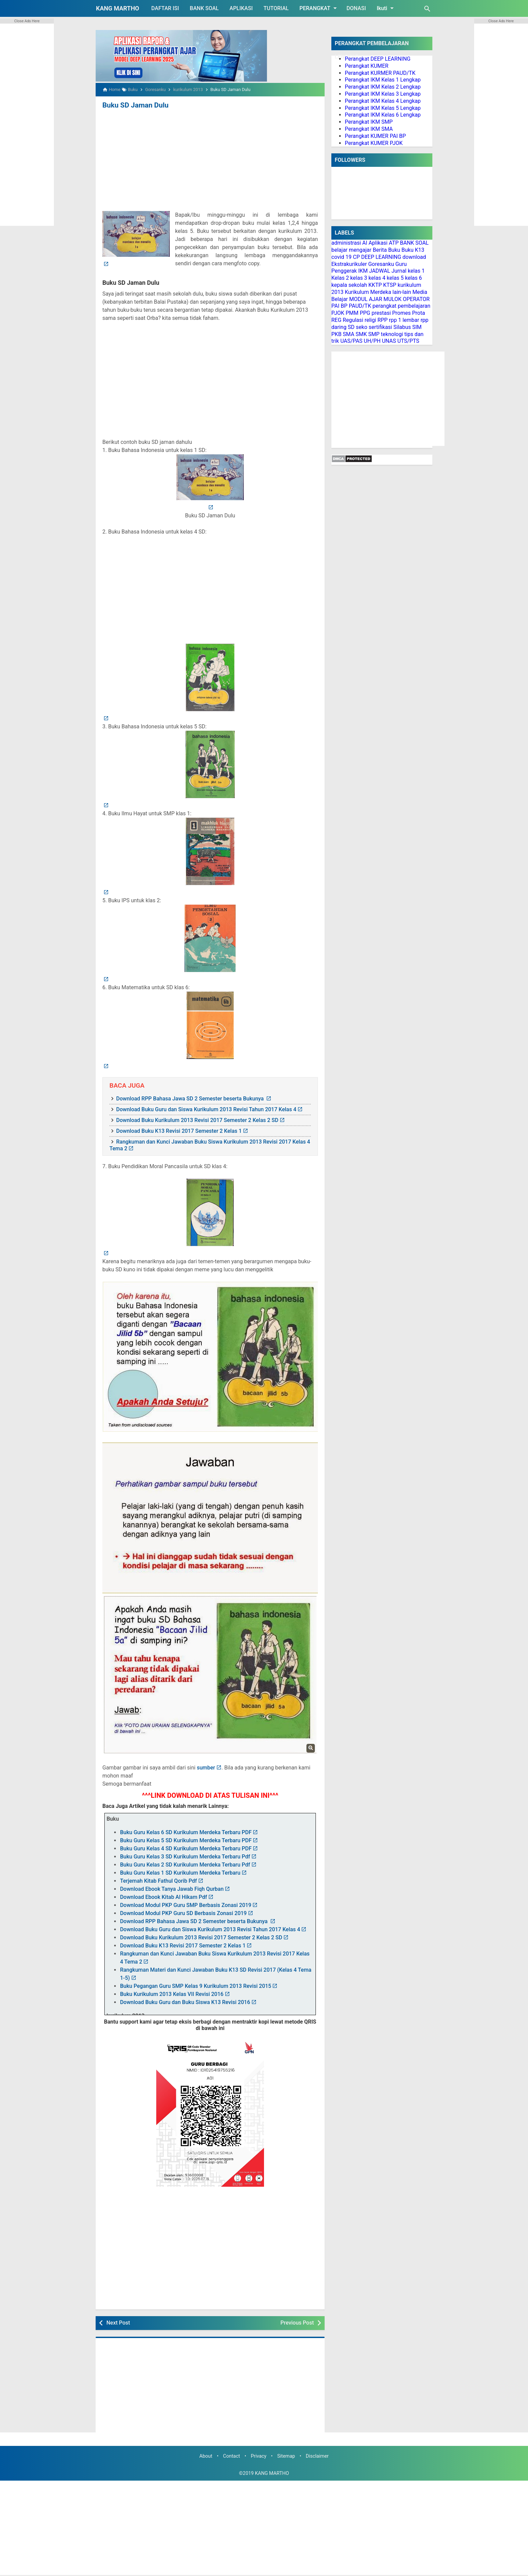 Image resolution: width=528 pixels, height=2576 pixels. I want to click on lain-lain, so click(402, 292).